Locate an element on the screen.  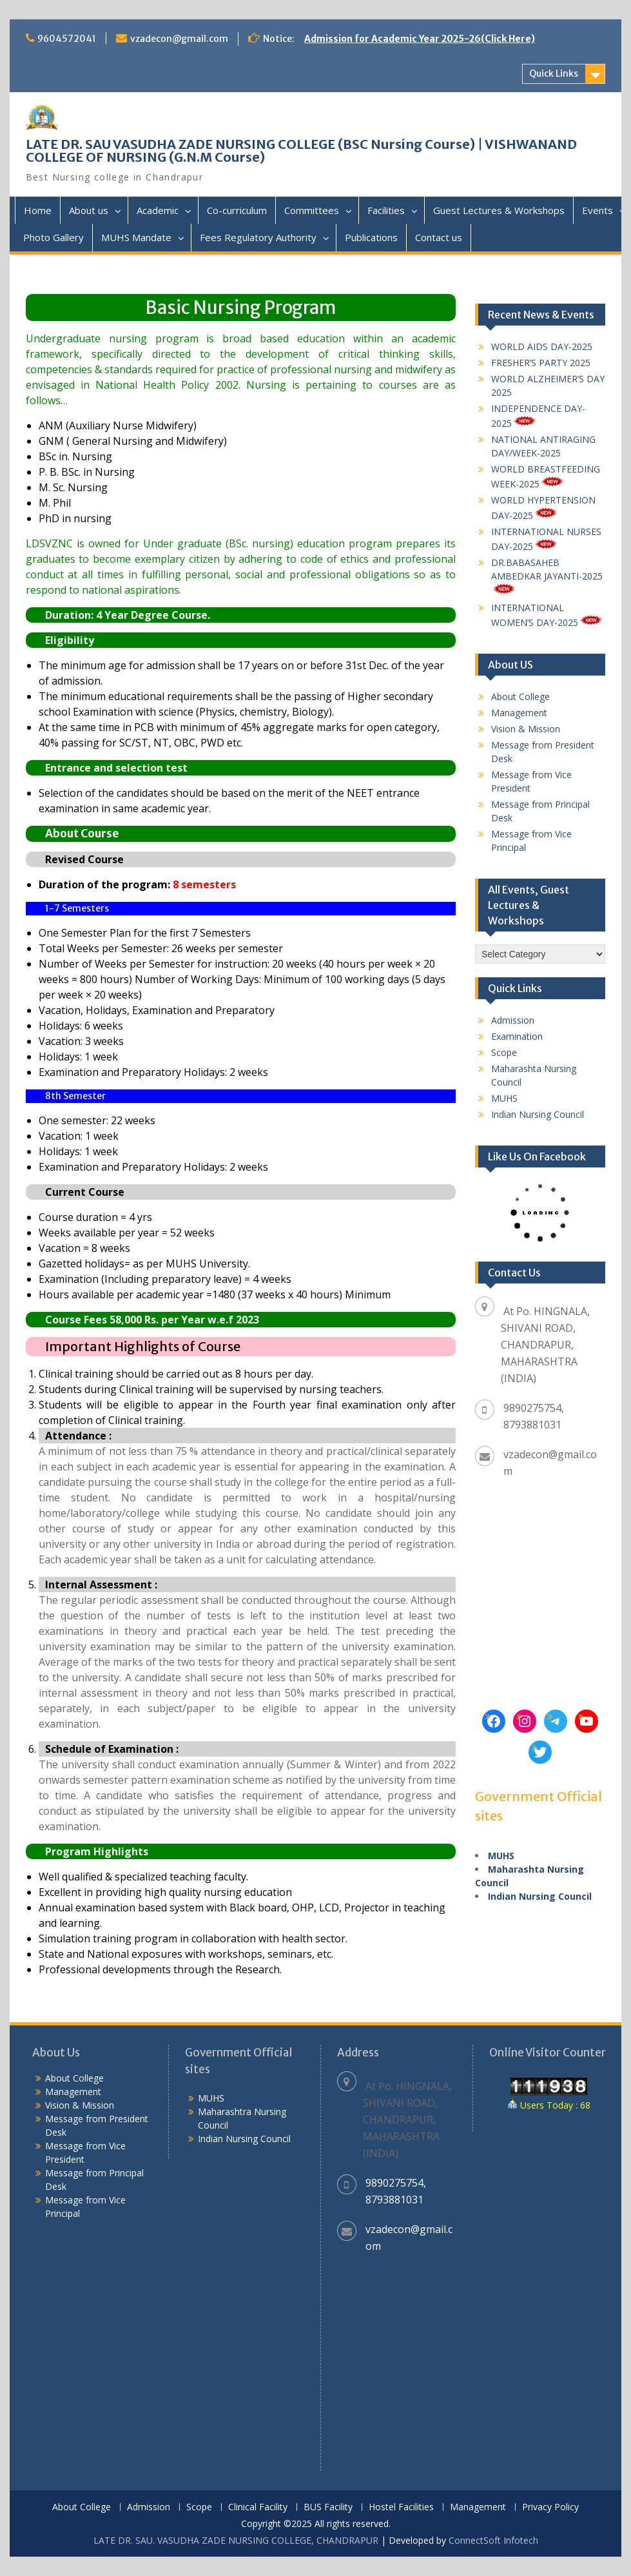
vzadecon@gmail.com is located at coordinates (179, 38).